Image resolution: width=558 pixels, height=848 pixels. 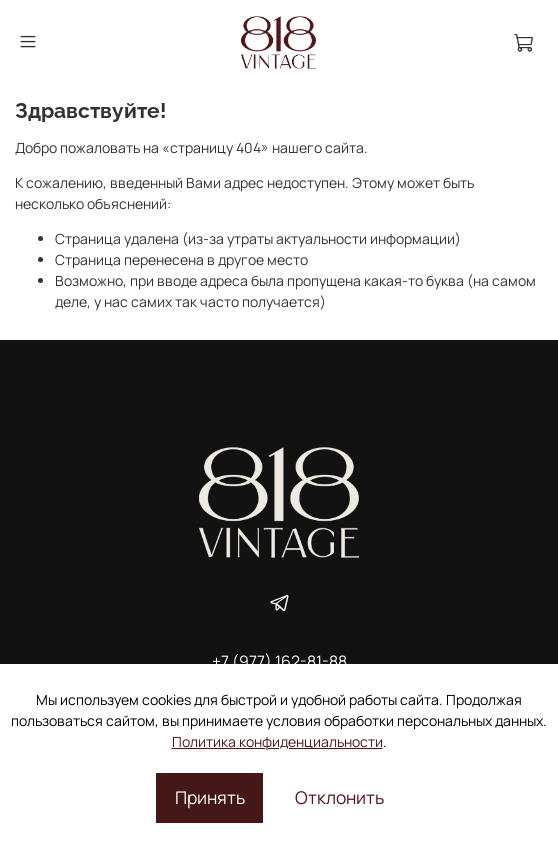 What do you see at coordinates (339, 797) in the screenshot?
I see `Отклонить` at bounding box center [339, 797].